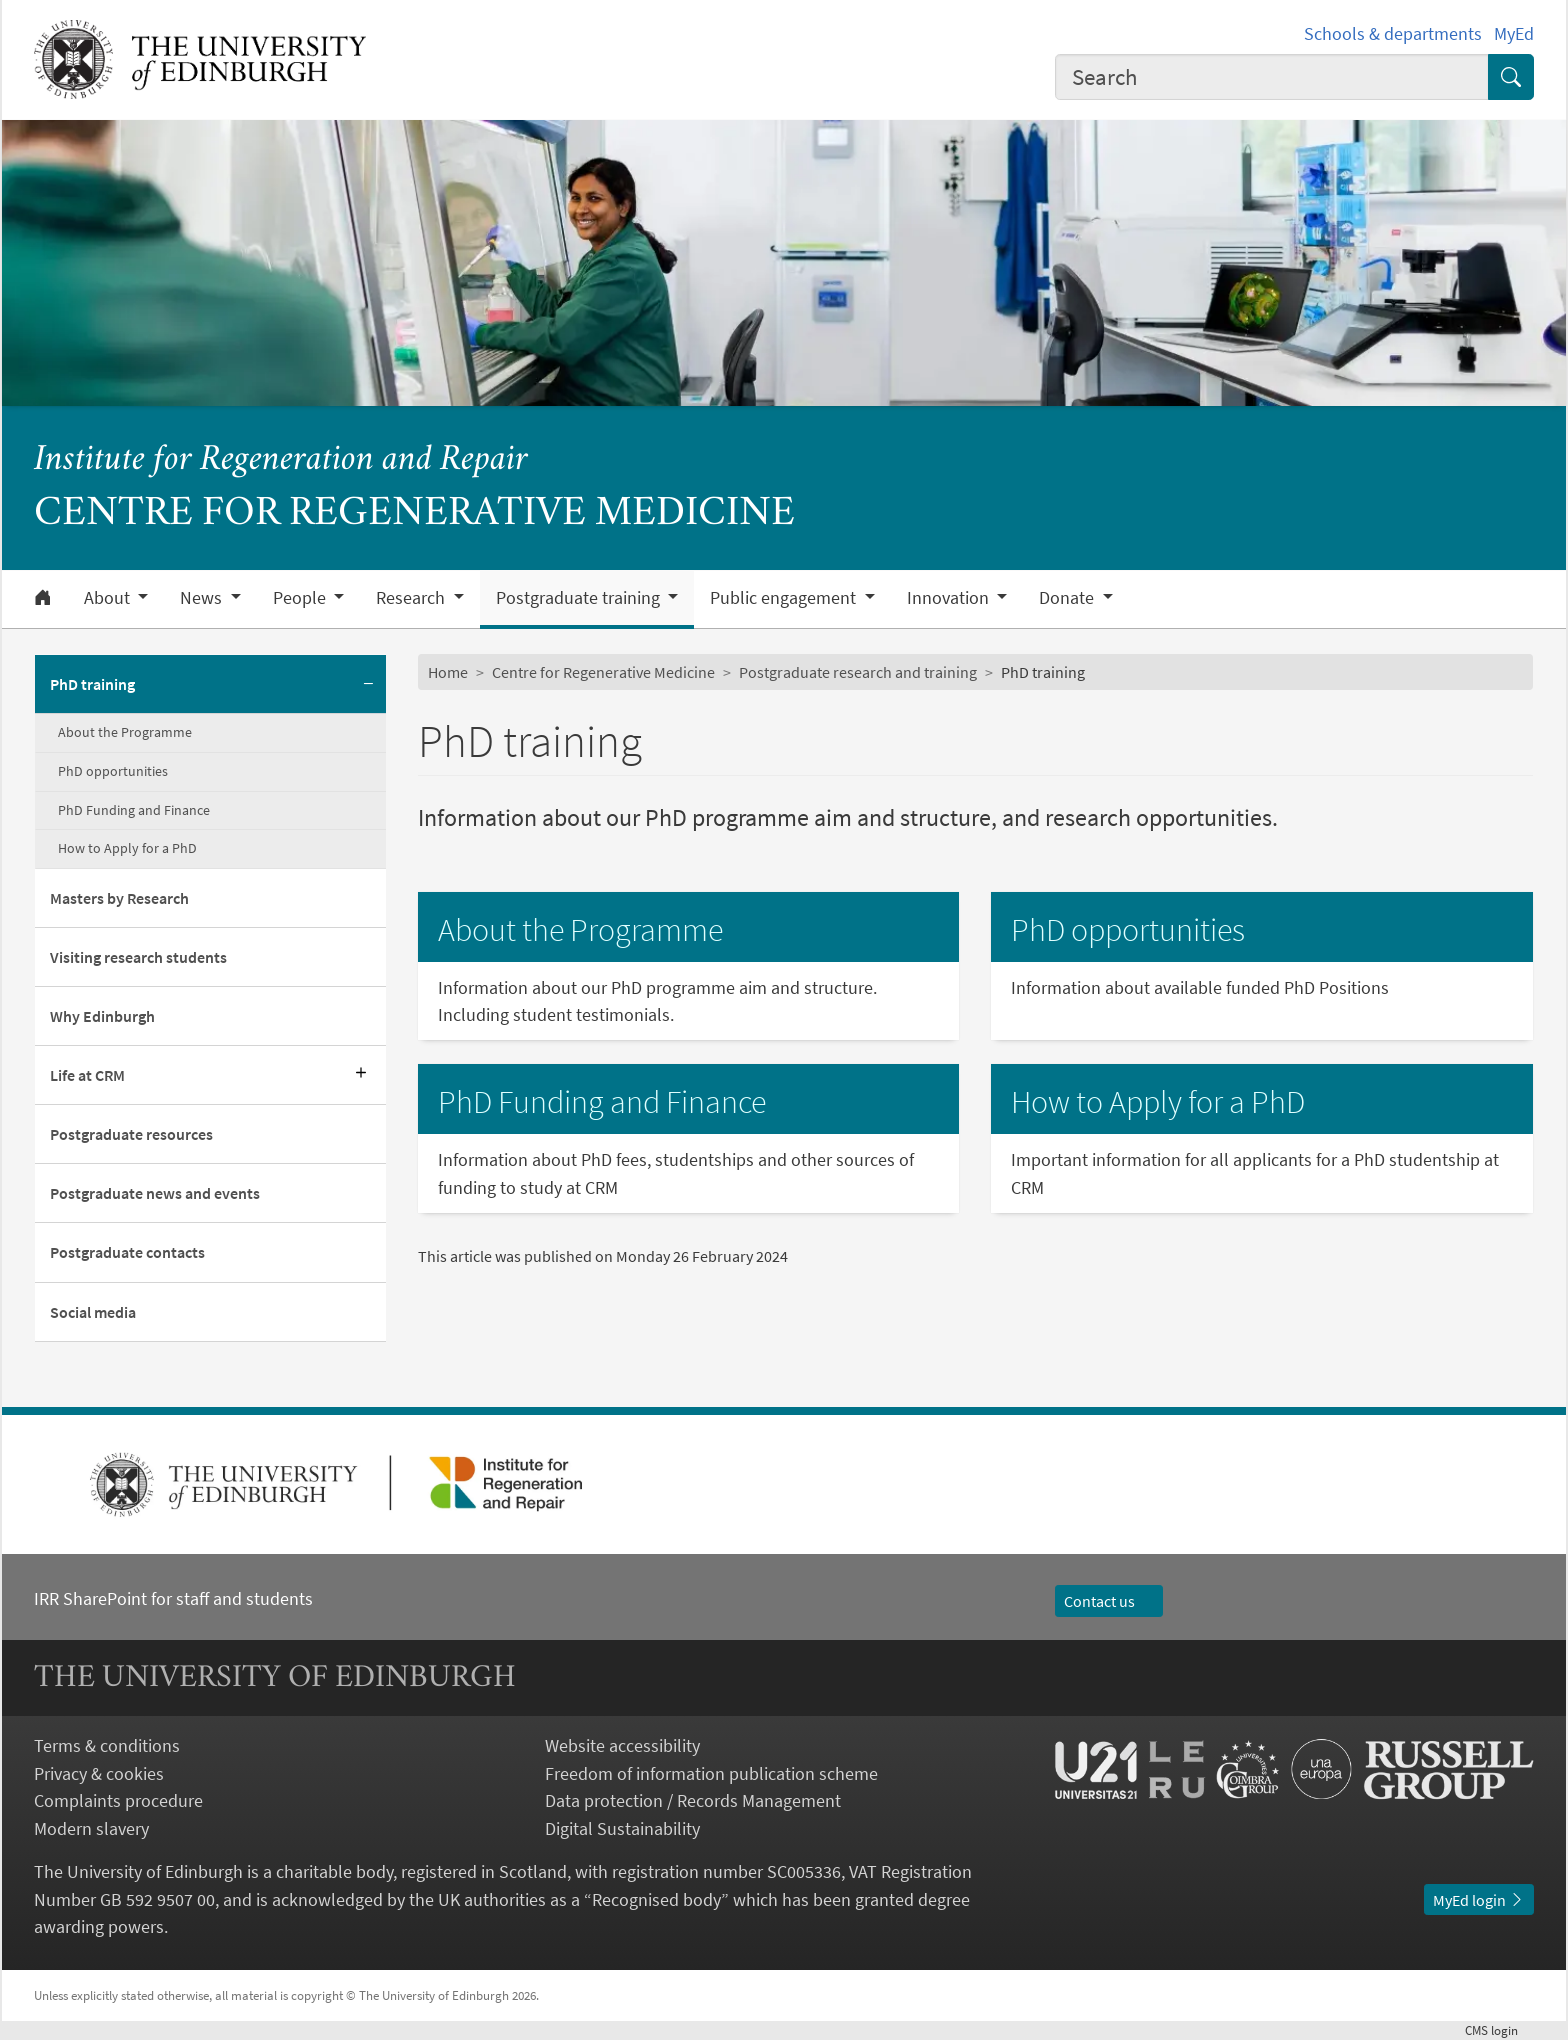  Describe the element at coordinates (1393, 33) in the screenshot. I see `Schools & departments` at that location.